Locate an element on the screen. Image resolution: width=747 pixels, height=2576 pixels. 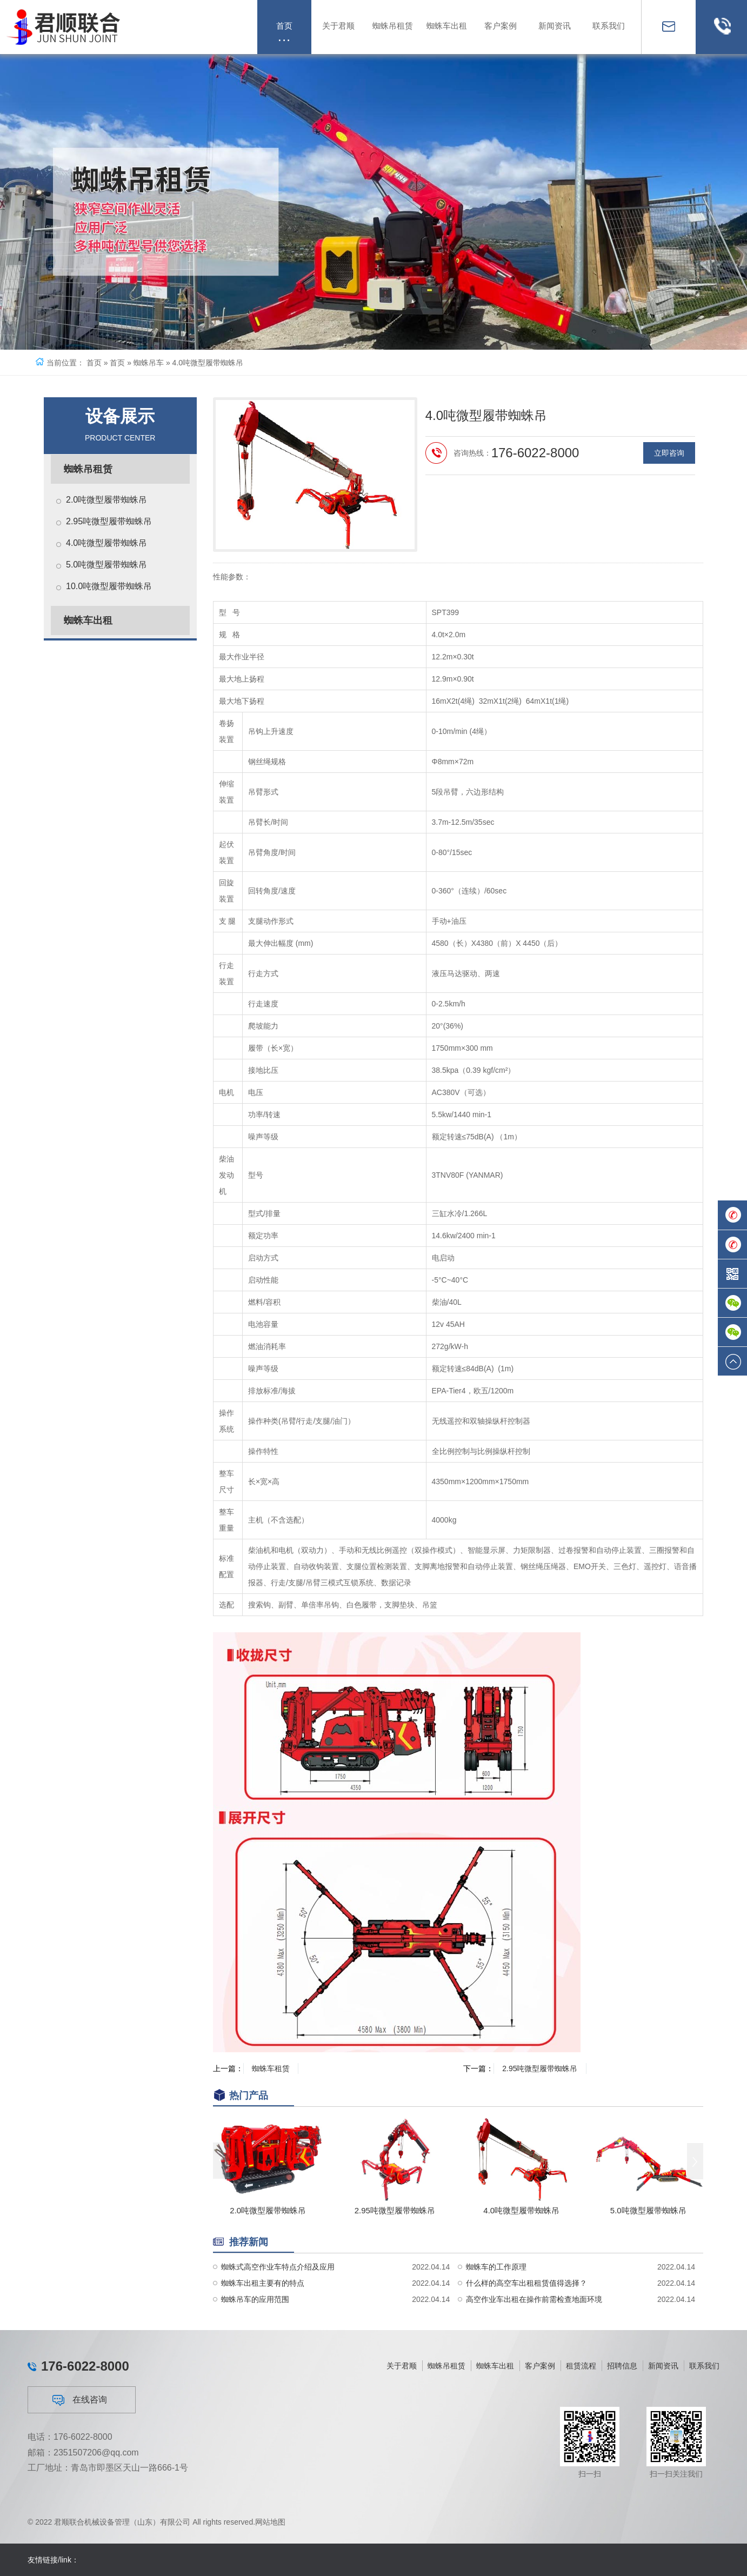
蜘蛛车的工作原理 is located at coordinates (496, 2295).